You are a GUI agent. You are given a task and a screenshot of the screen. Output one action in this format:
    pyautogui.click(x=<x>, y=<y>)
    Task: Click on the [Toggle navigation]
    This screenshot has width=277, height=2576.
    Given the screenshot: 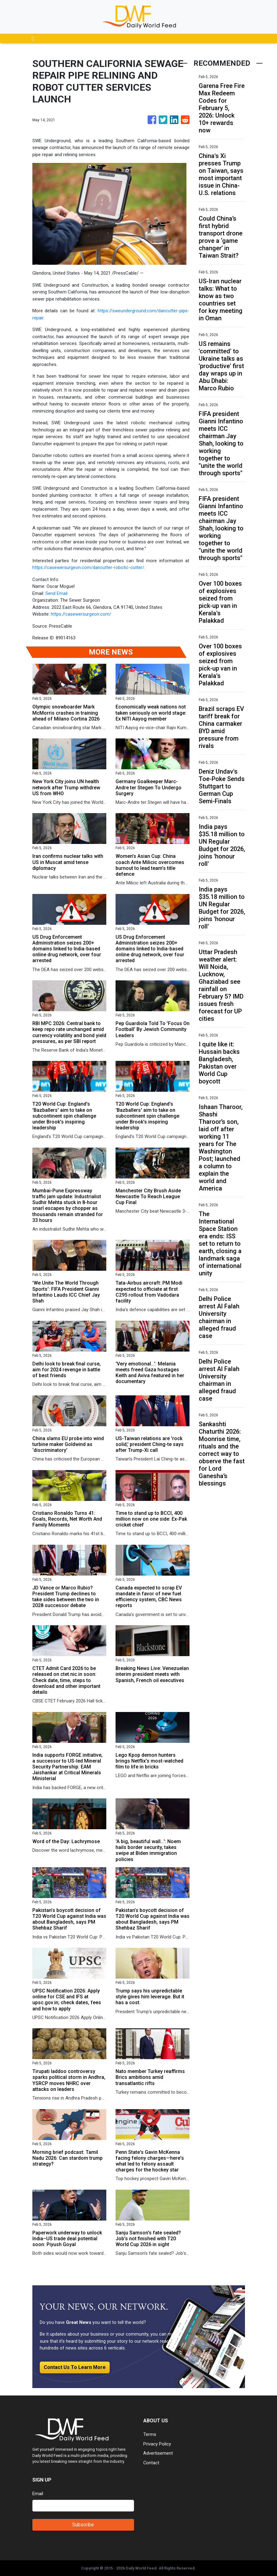 What is the action you would take?
    pyautogui.click(x=33, y=38)
    